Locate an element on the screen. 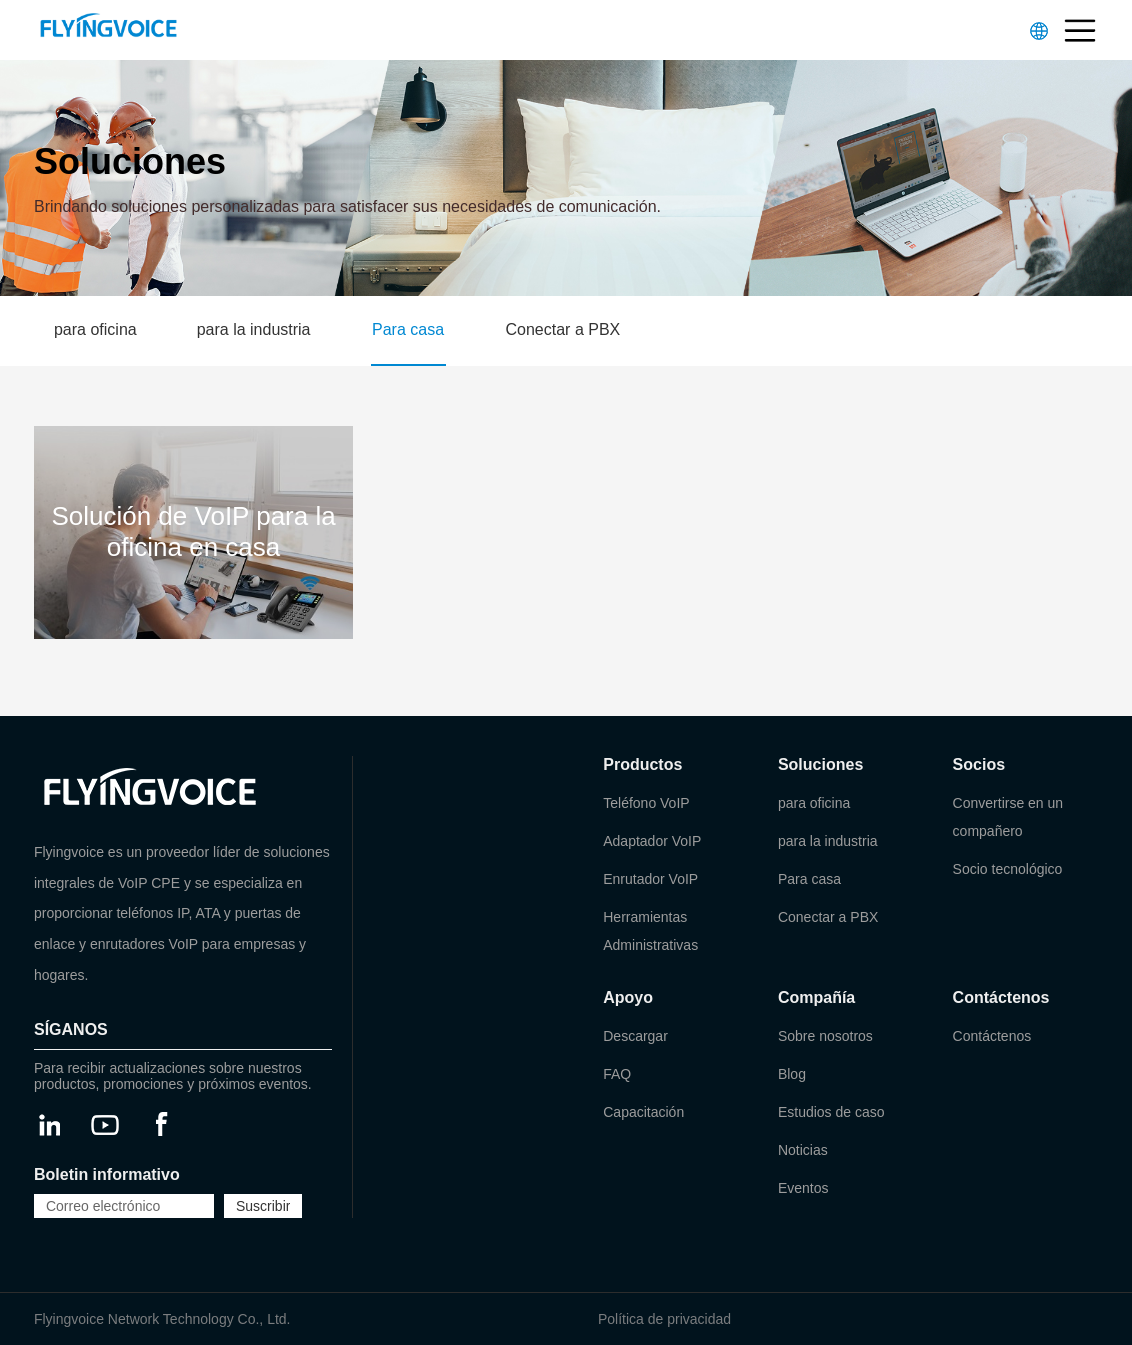 This screenshot has height=1345, width=1132. para oficina is located at coordinates (95, 329).